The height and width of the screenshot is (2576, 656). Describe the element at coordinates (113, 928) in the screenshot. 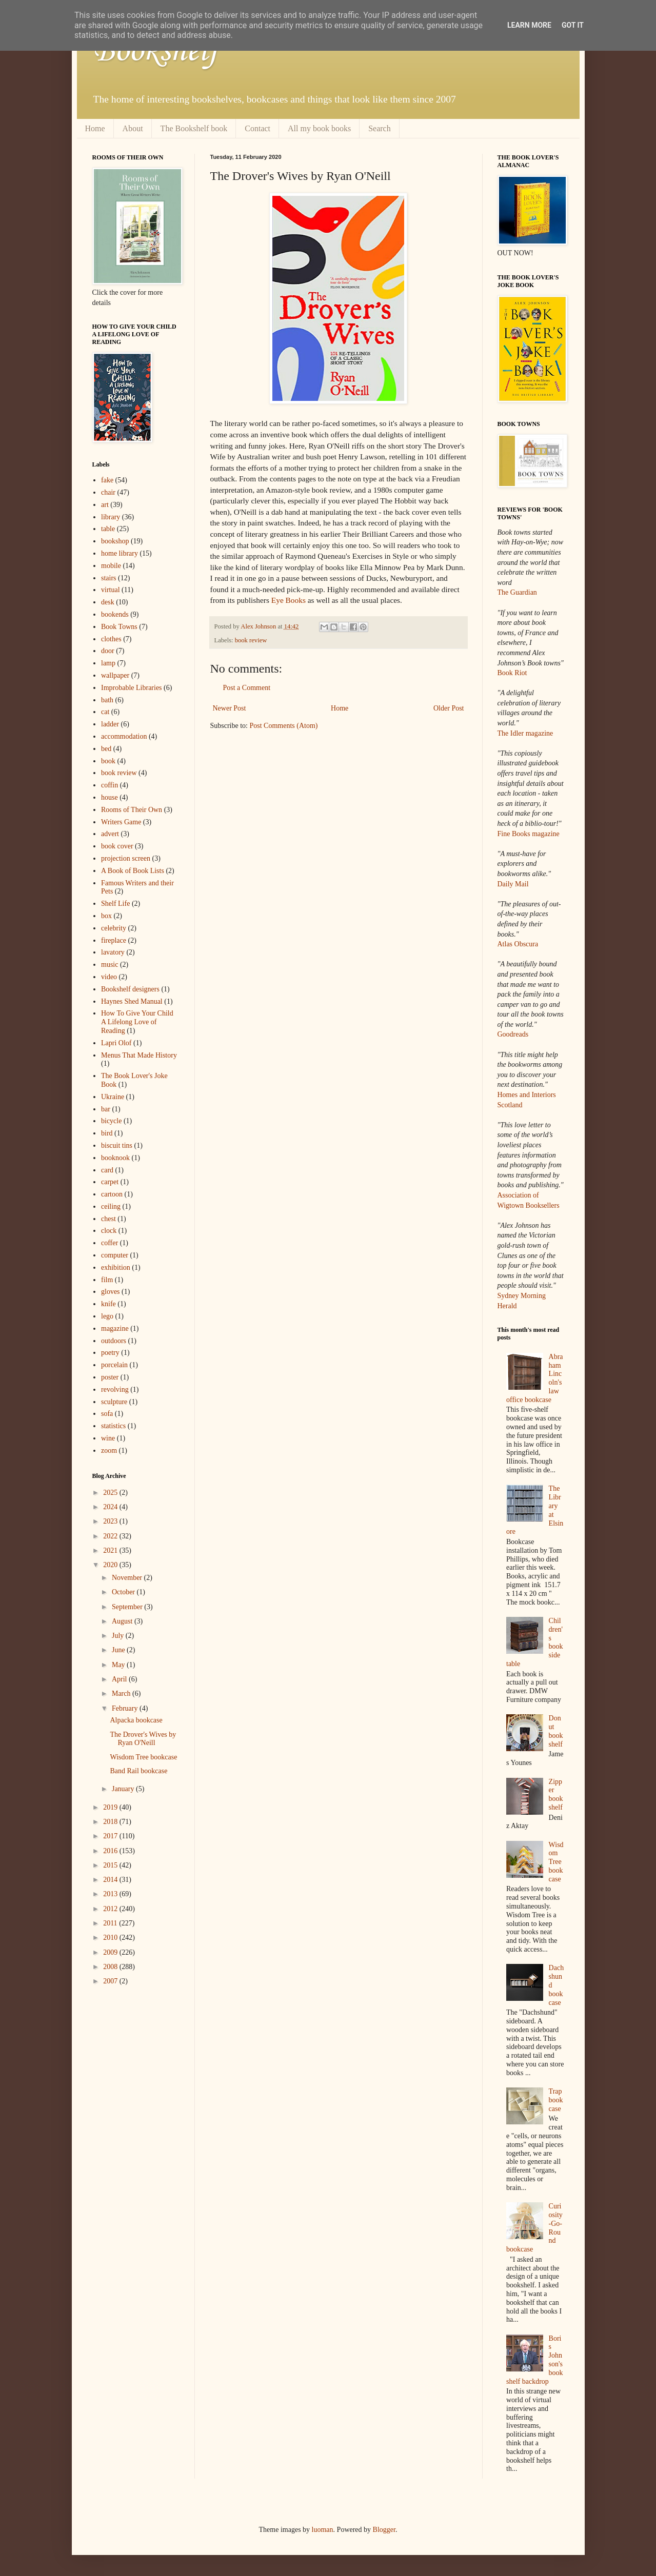

I see `celebrity` at that location.